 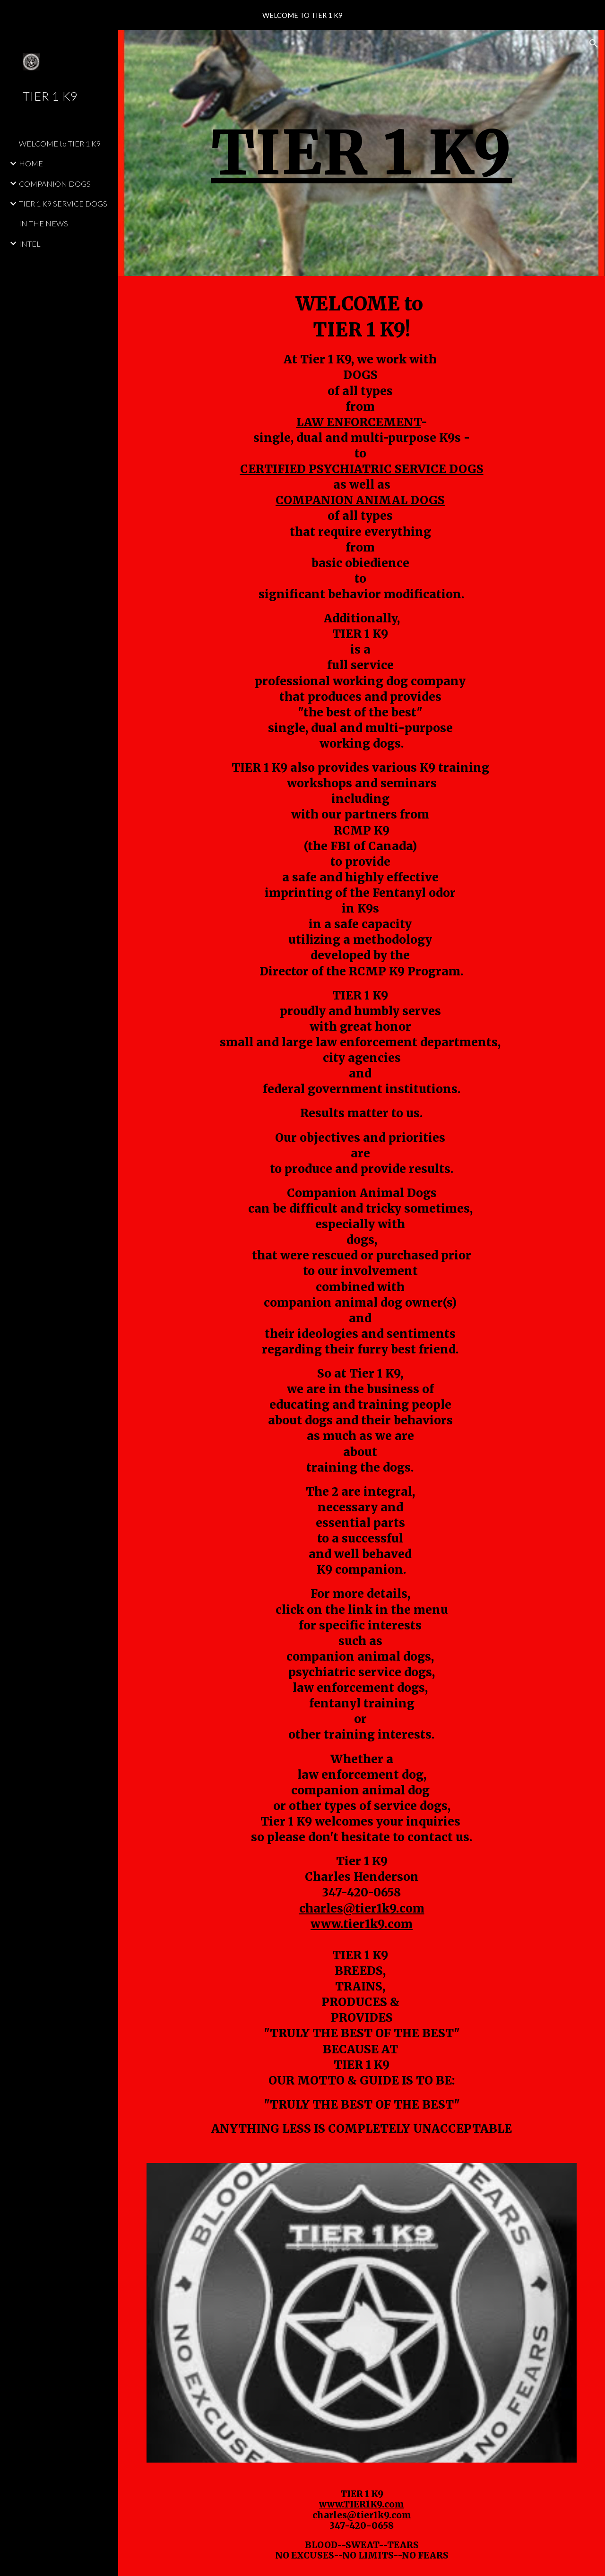 What do you see at coordinates (302, 15) in the screenshot?
I see `[region]` at bounding box center [302, 15].